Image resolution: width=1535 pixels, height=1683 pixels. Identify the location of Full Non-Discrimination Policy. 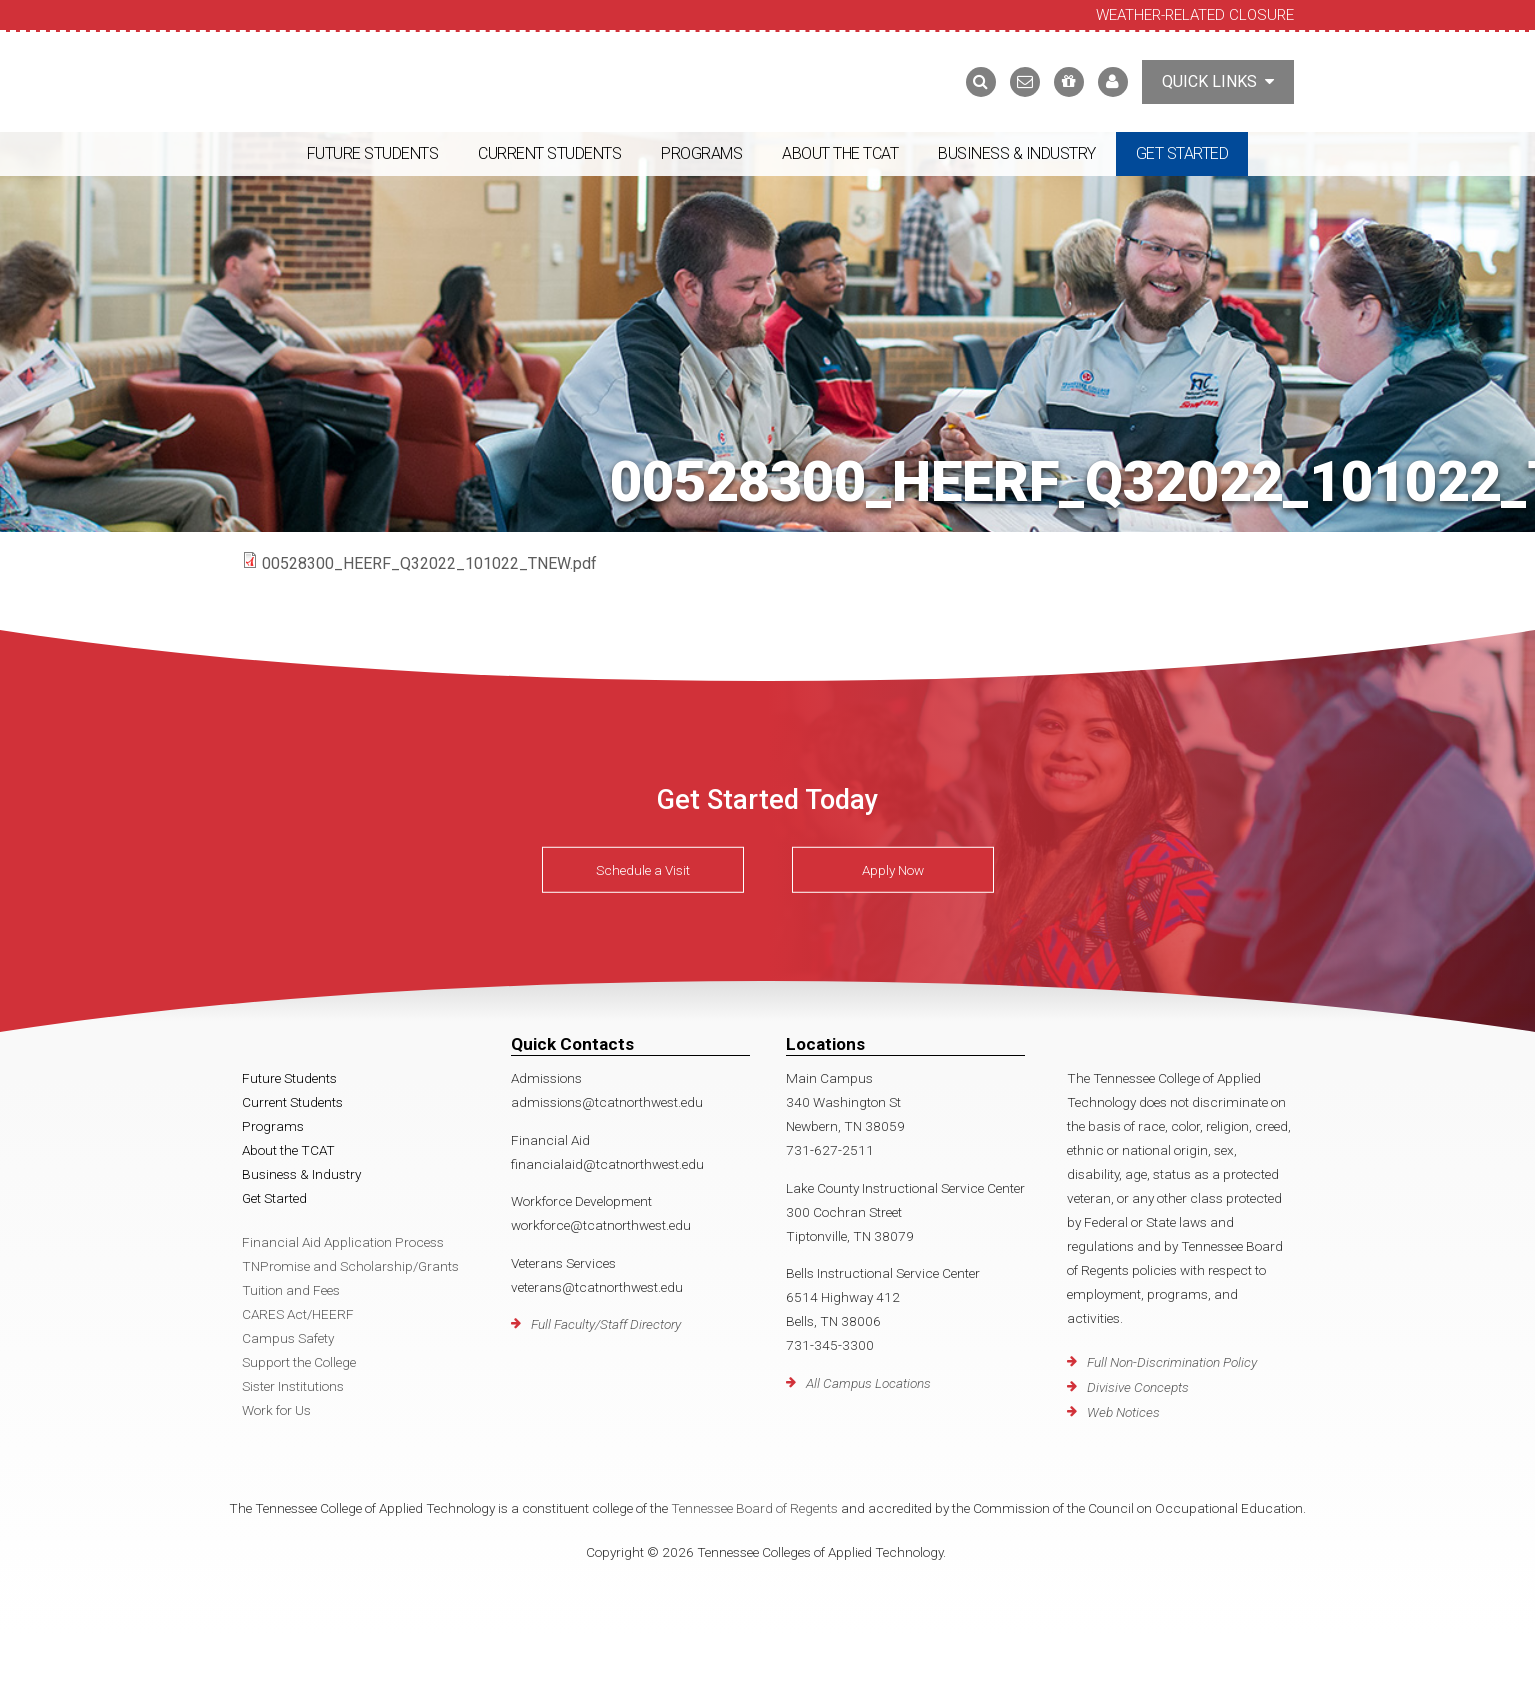
(1172, 1362).